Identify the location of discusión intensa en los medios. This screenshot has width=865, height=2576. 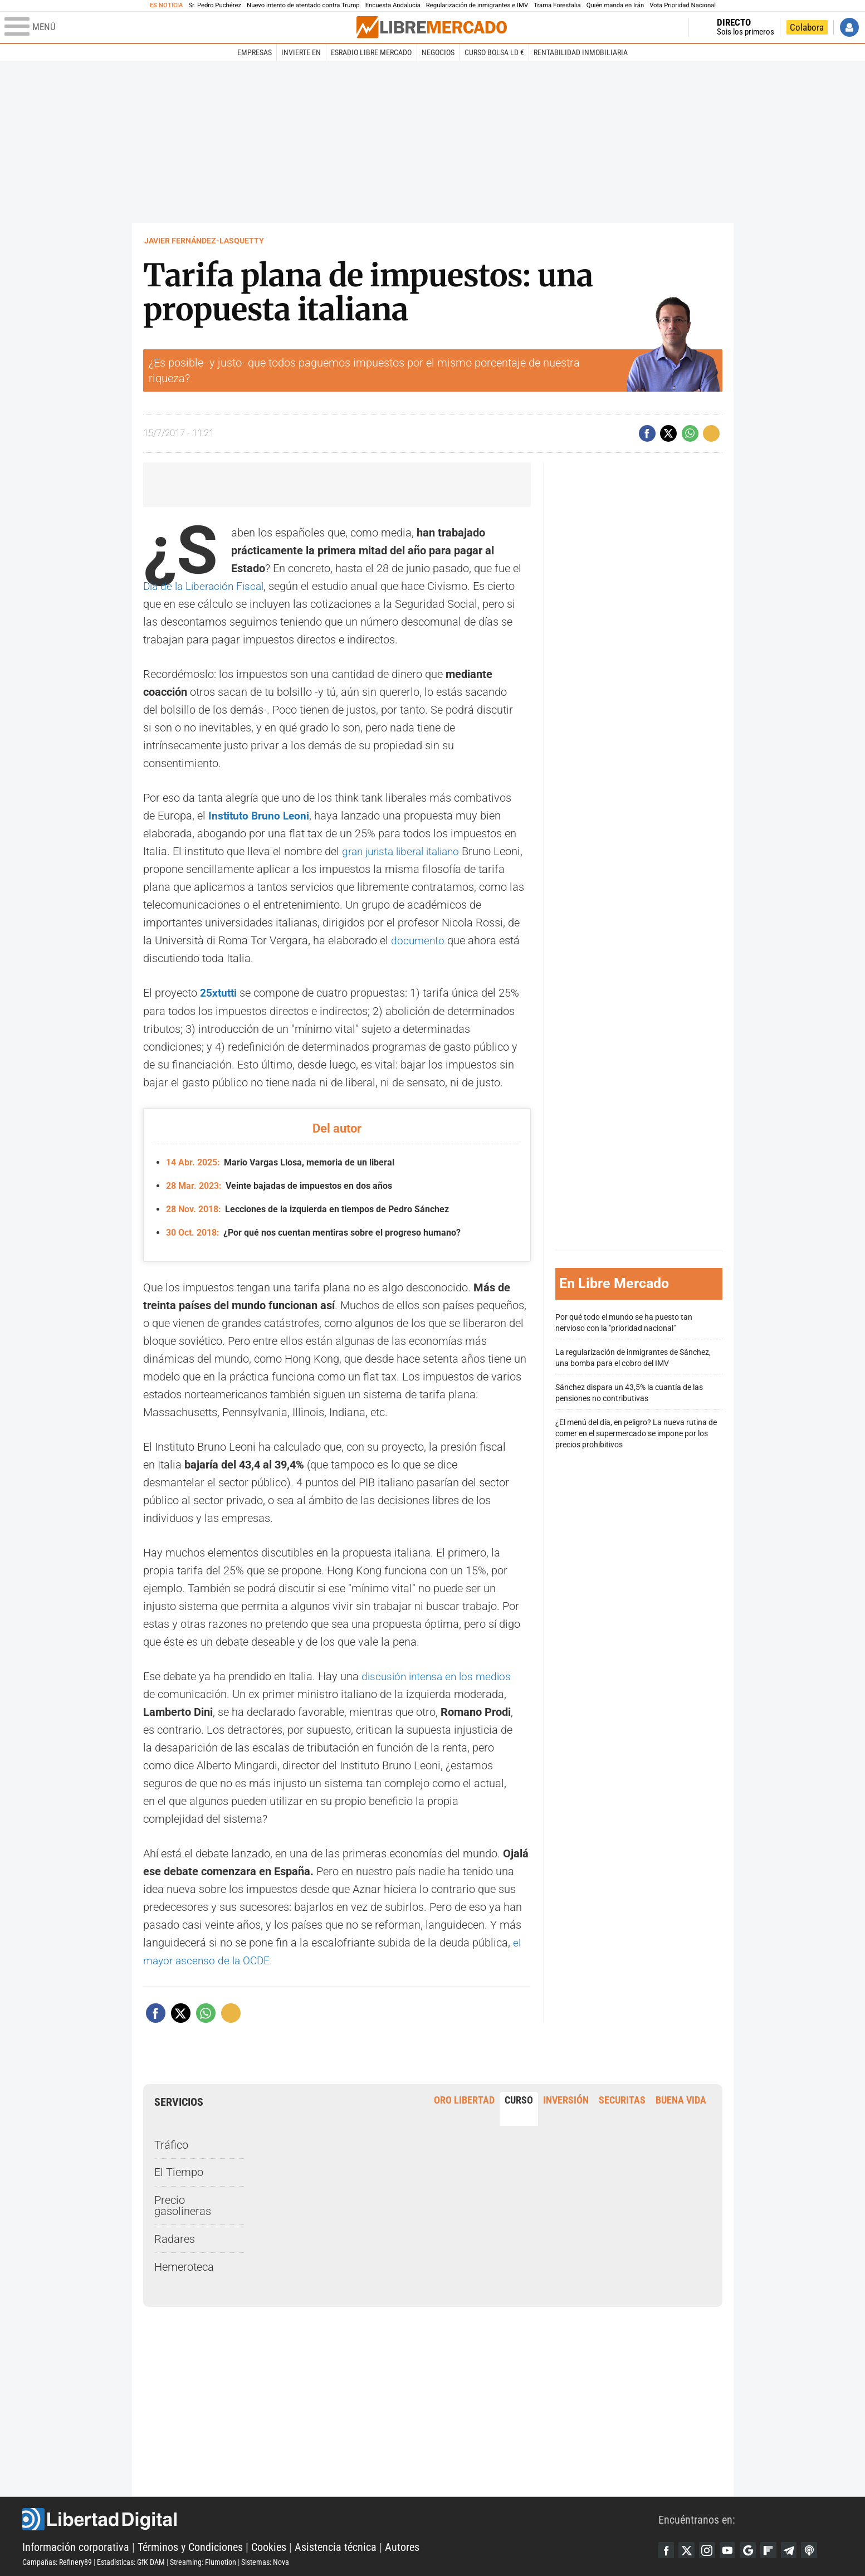
(439, 1674).